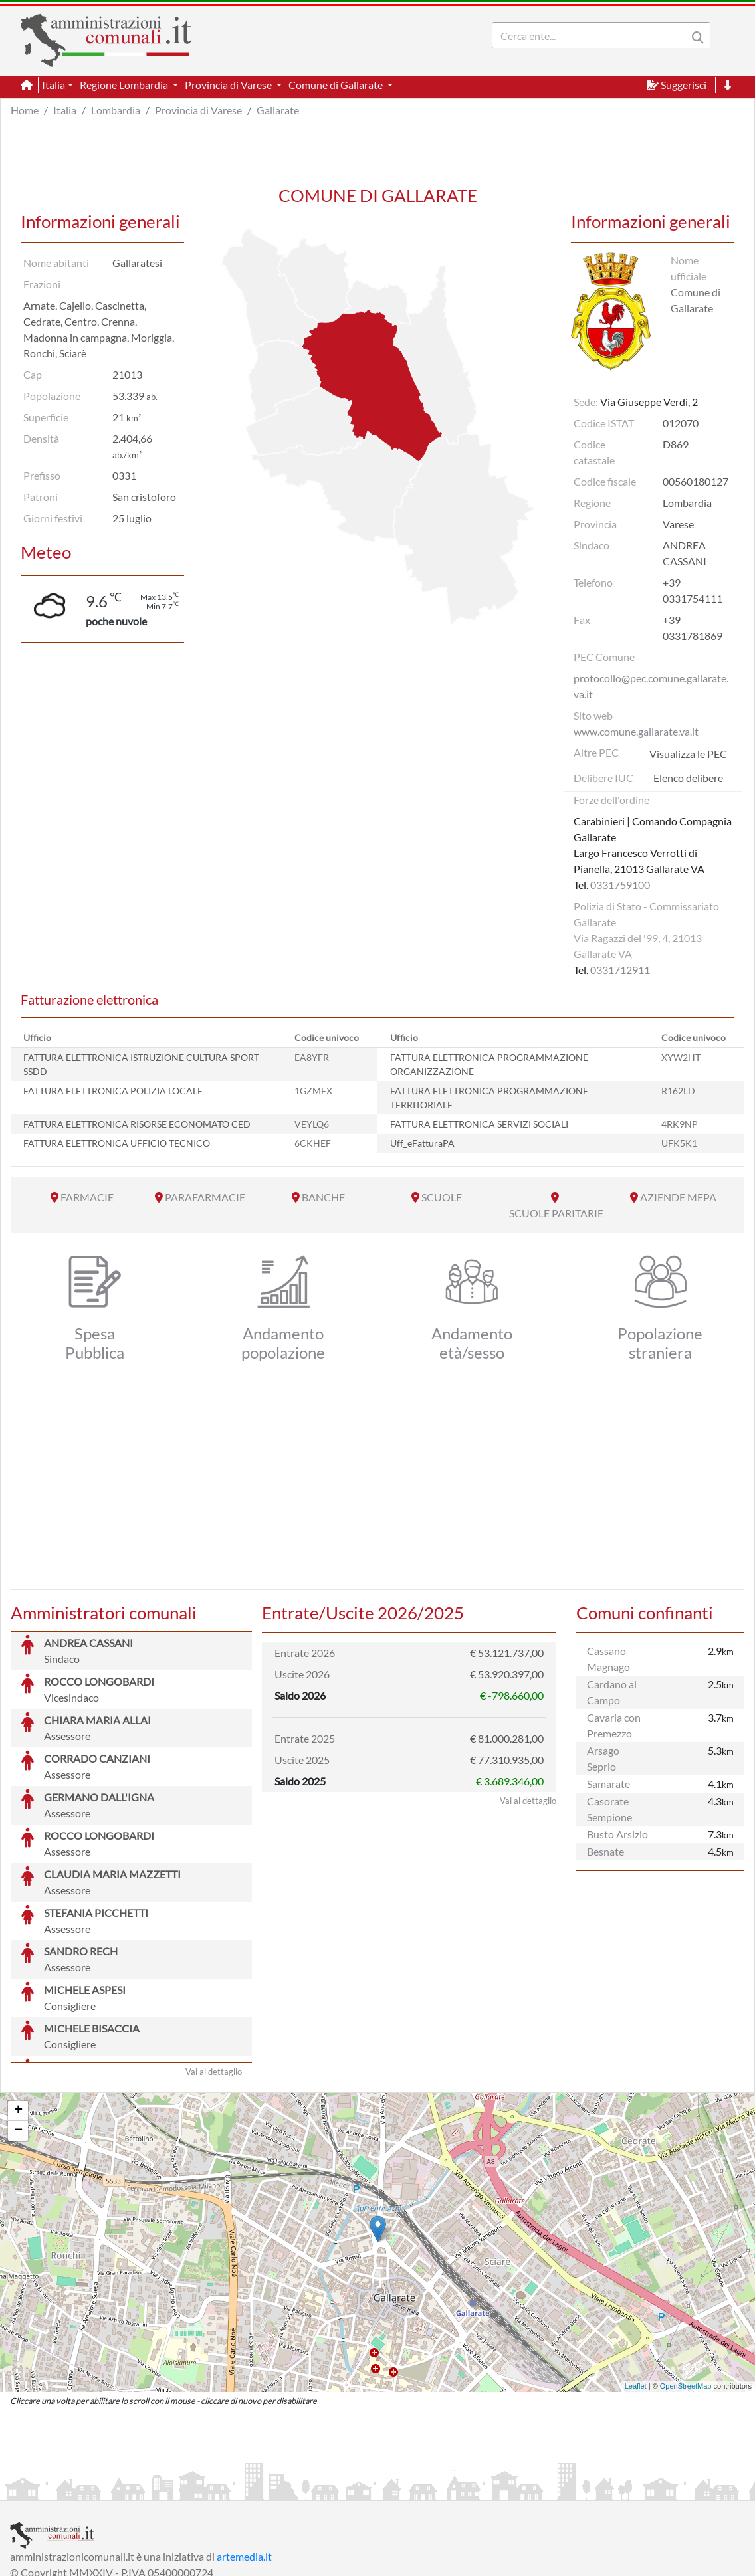 This screenshot has height=2576, width=755. What do you see at coordinates (336, 84) in the screenshot?
I see `Comune di Gallarate [button]` at bounding box center [336, 84].